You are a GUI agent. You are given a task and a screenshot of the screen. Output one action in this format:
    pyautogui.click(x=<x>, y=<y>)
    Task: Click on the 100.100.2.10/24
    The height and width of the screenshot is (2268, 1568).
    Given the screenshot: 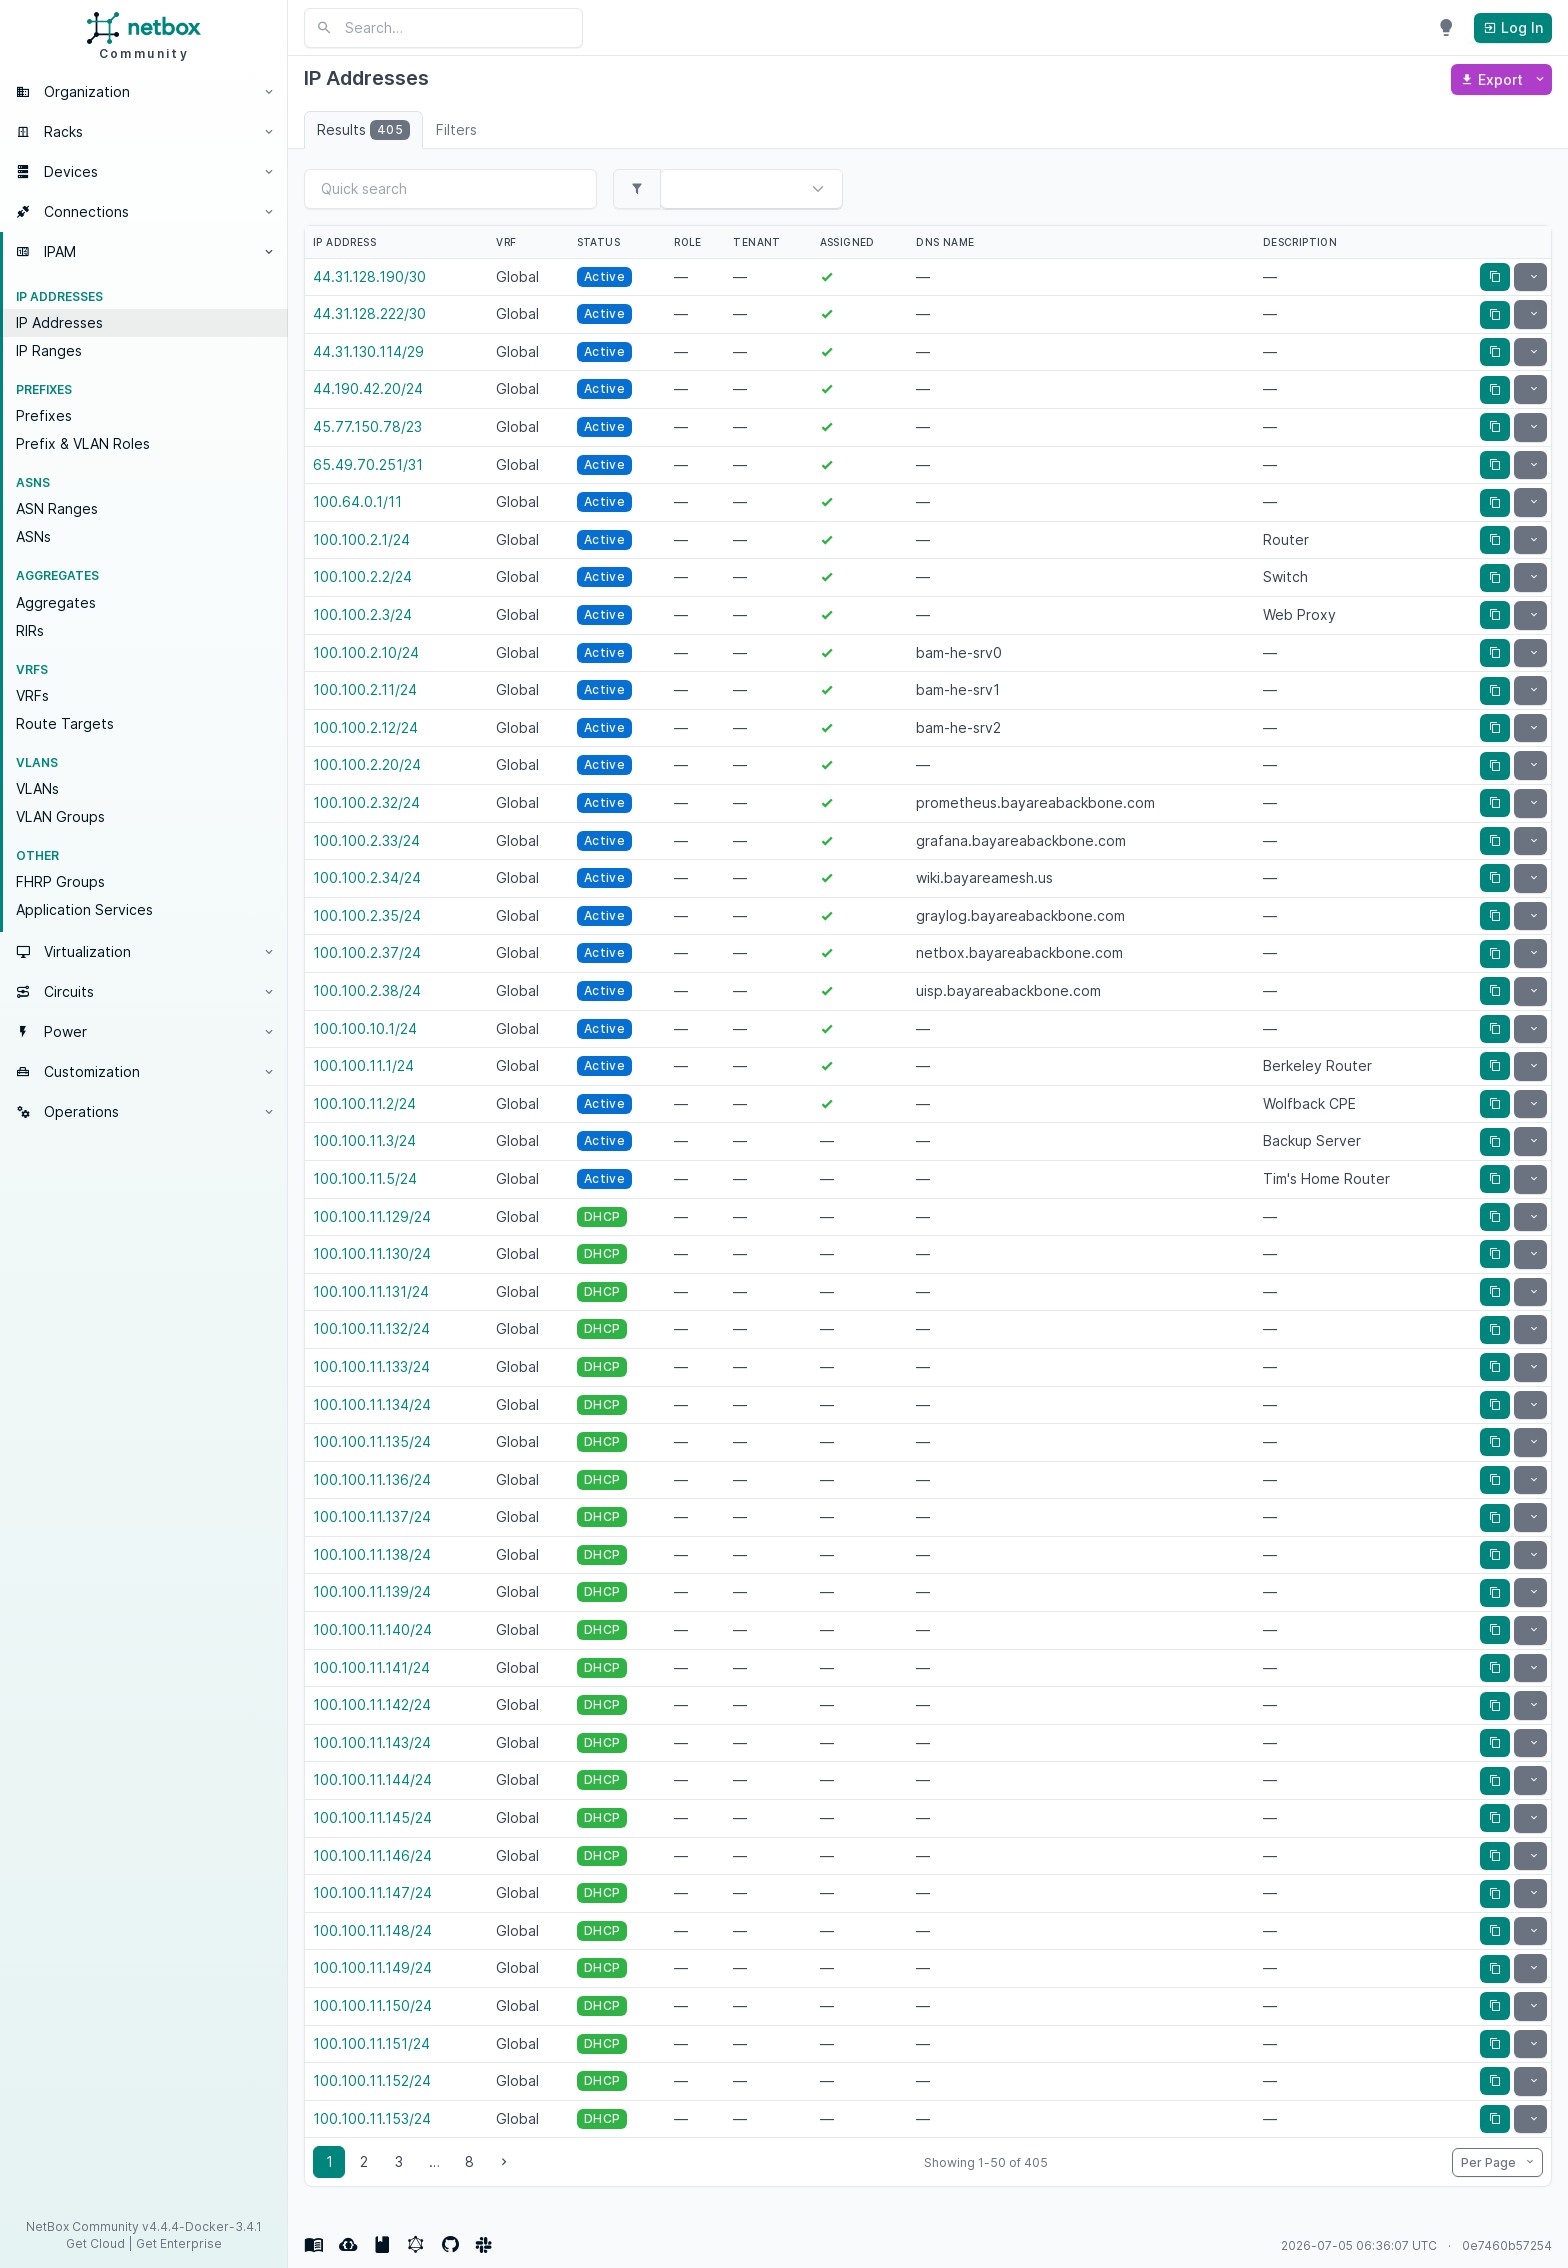 What is the action you would take?
    pyautogui.click(x=366, y=652)
    